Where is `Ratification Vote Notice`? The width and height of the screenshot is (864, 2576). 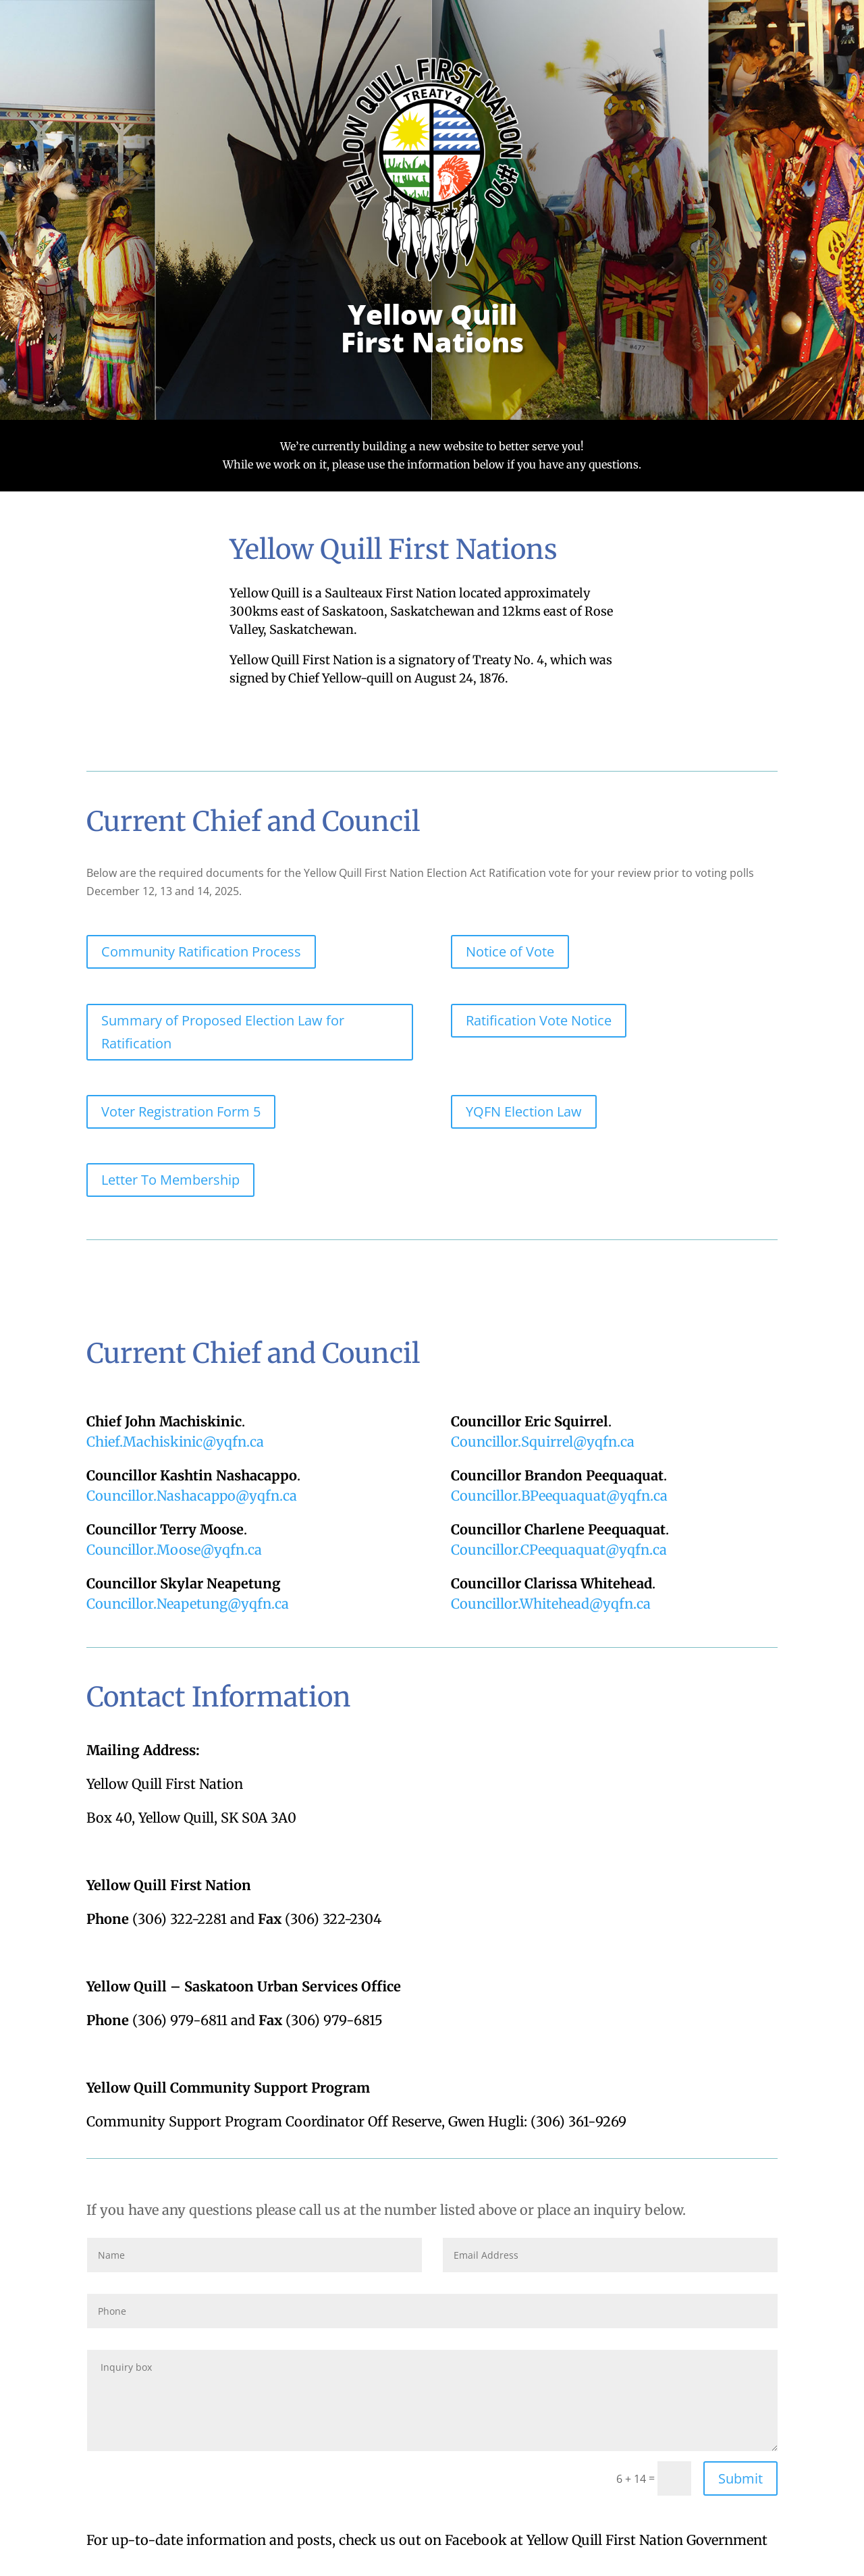
Ratification Vote Notice is located at coordinates (539, 1020).